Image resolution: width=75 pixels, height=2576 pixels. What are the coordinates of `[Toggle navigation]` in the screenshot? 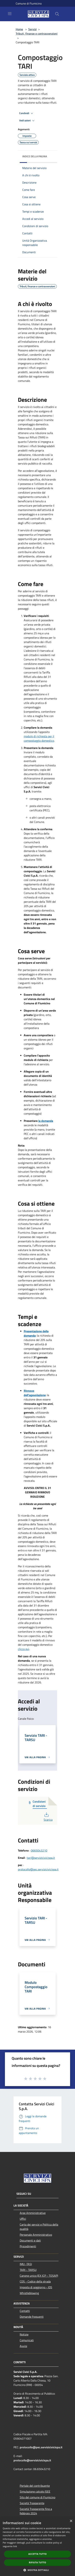 It's located at (9, 13).